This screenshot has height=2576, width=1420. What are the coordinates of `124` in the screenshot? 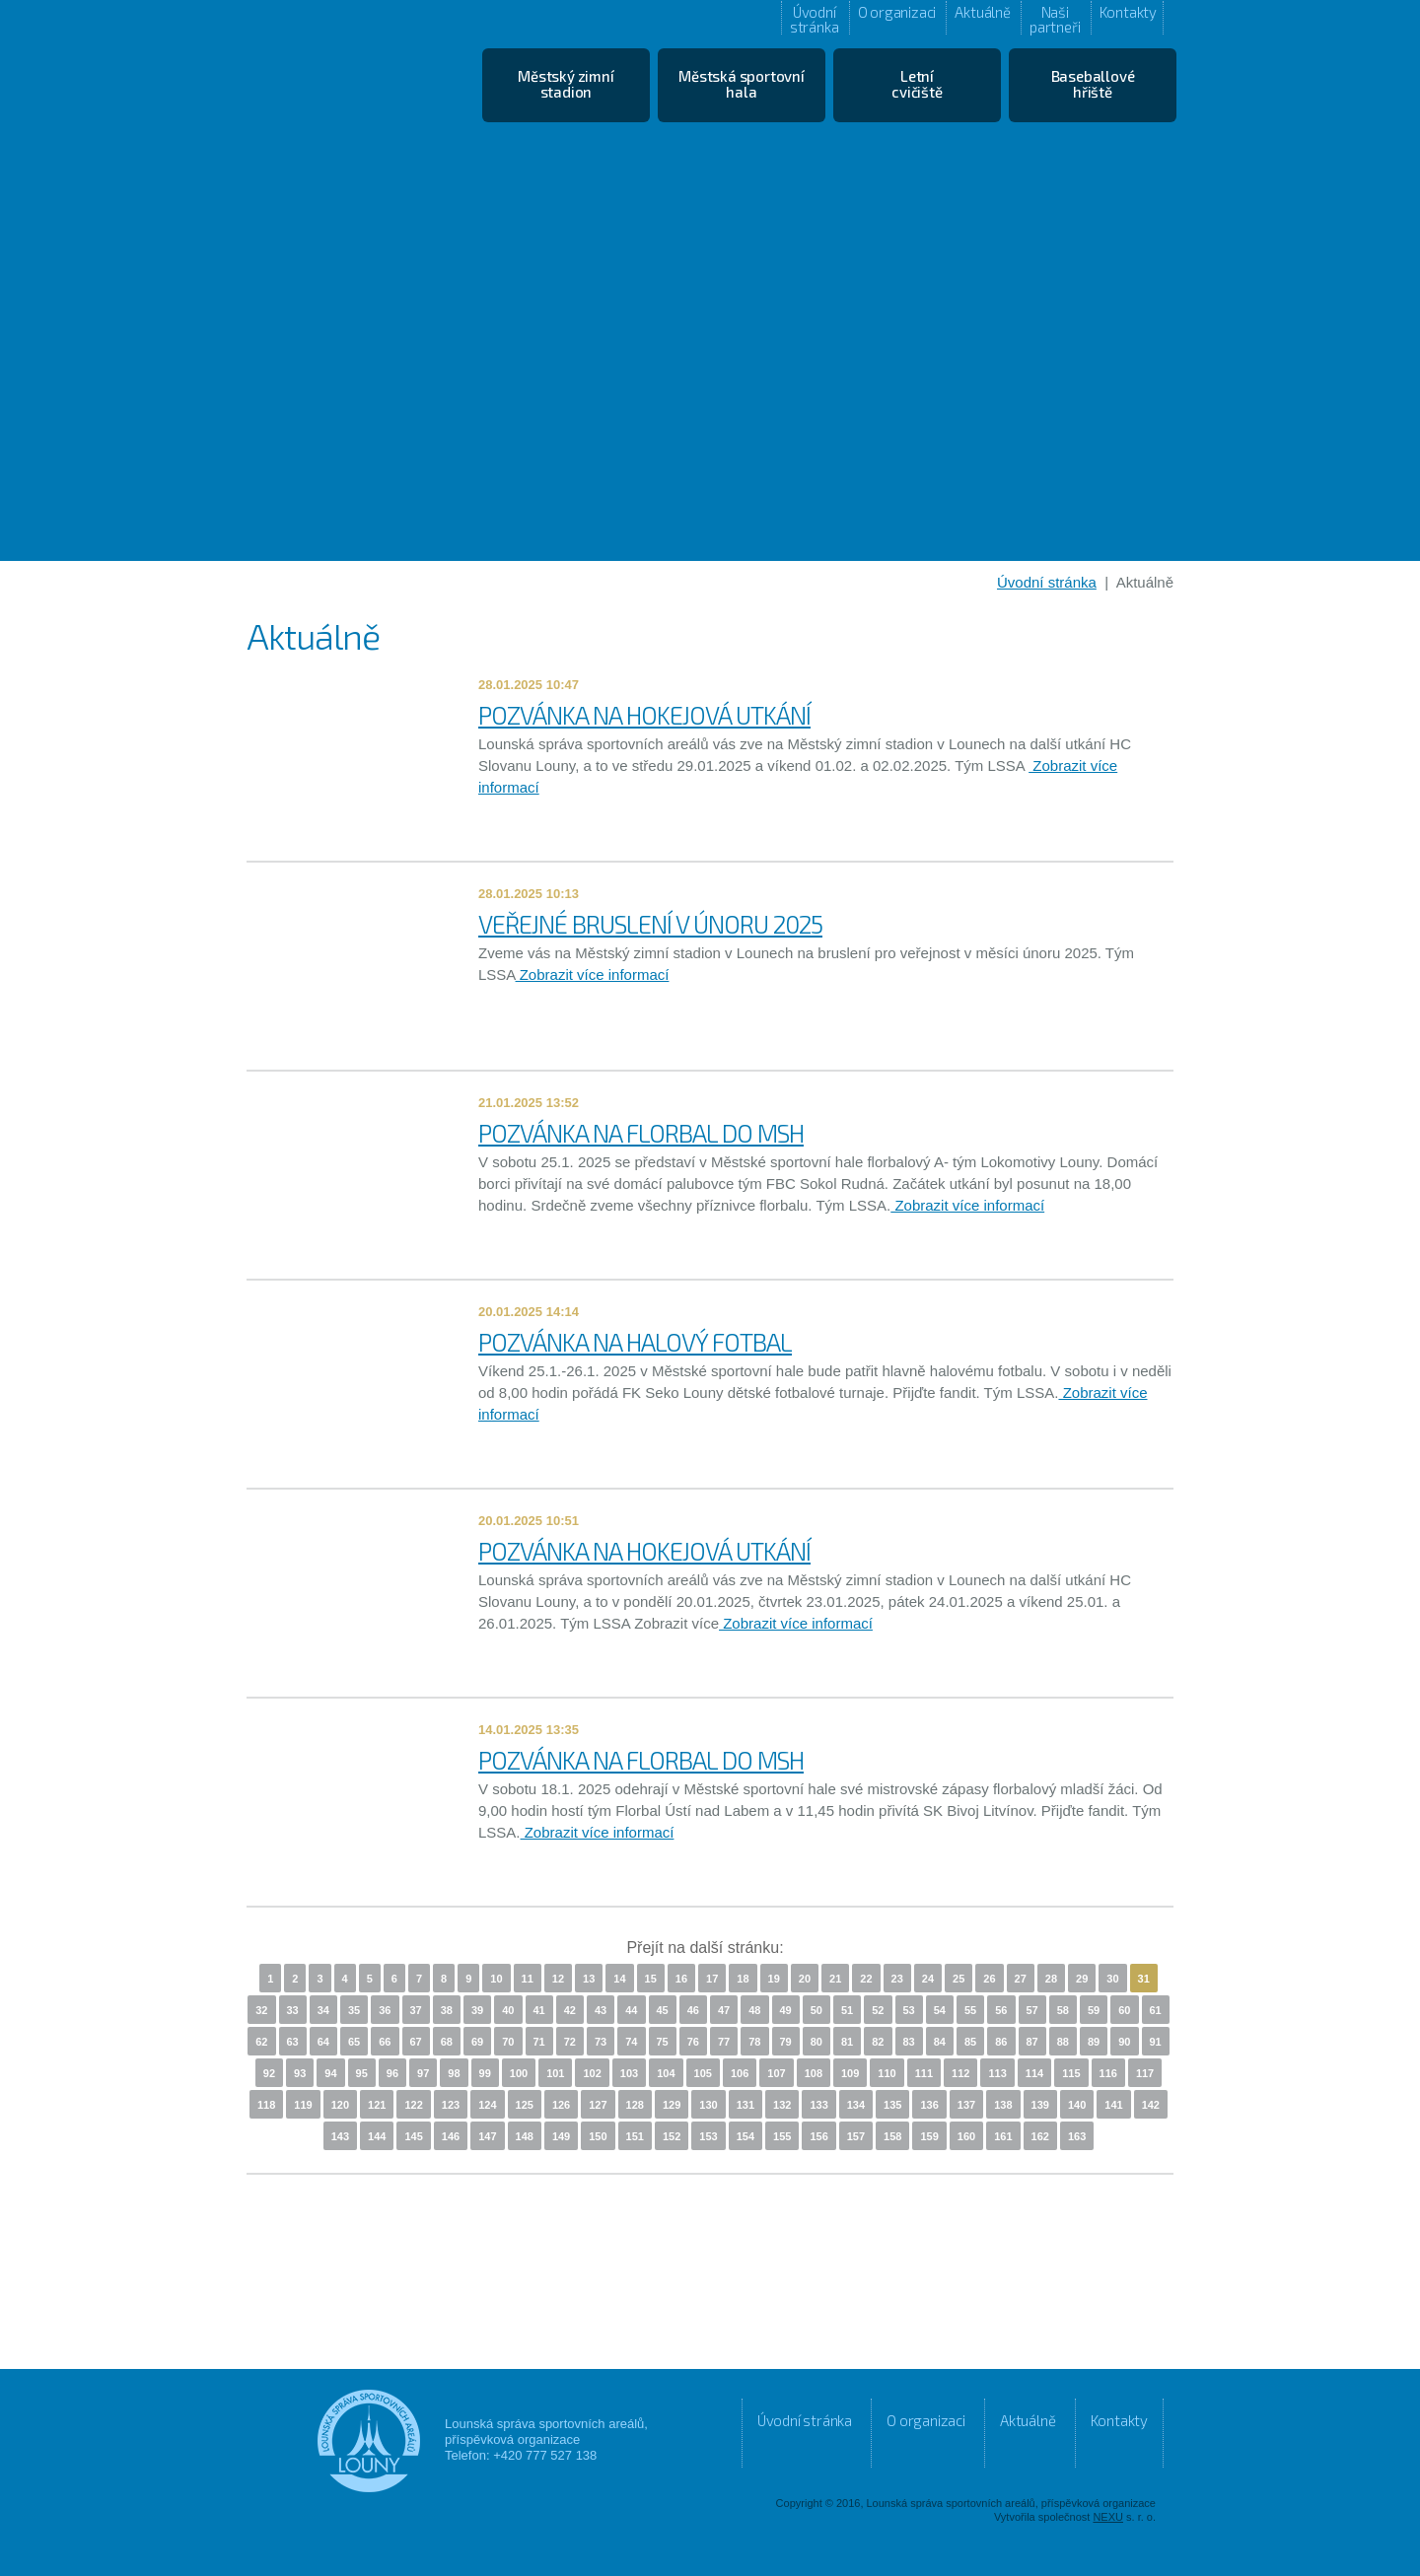 It's located at (487, 2105).